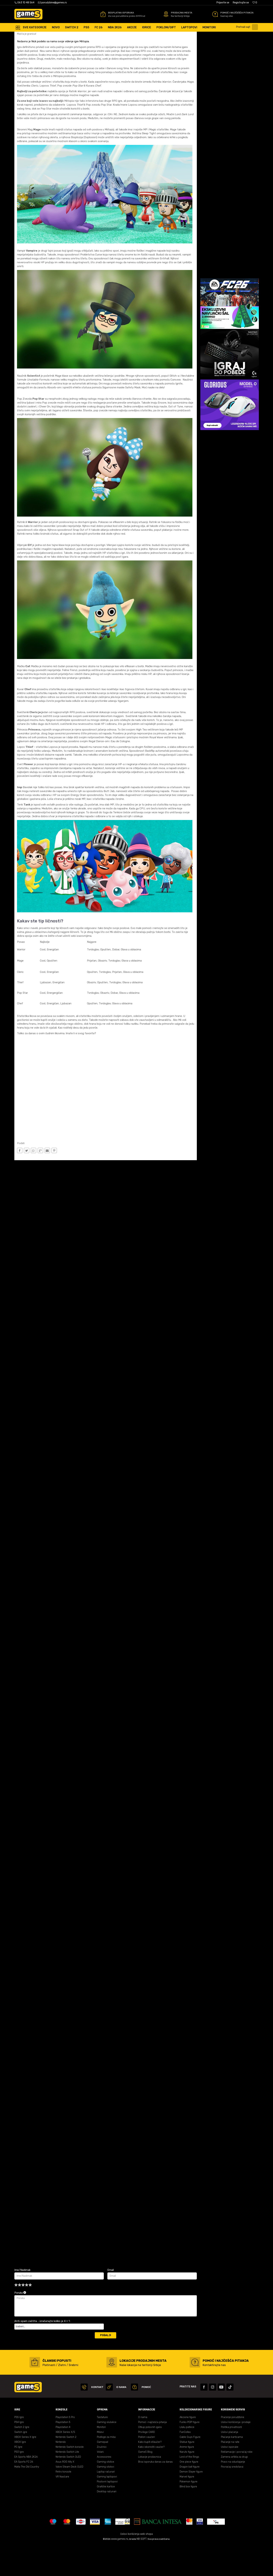 The height and width of the screenshot is (2576, 273). Describe the element at coordinates (241, 2) in the screenshot. I see `Registrujte se` at that location.